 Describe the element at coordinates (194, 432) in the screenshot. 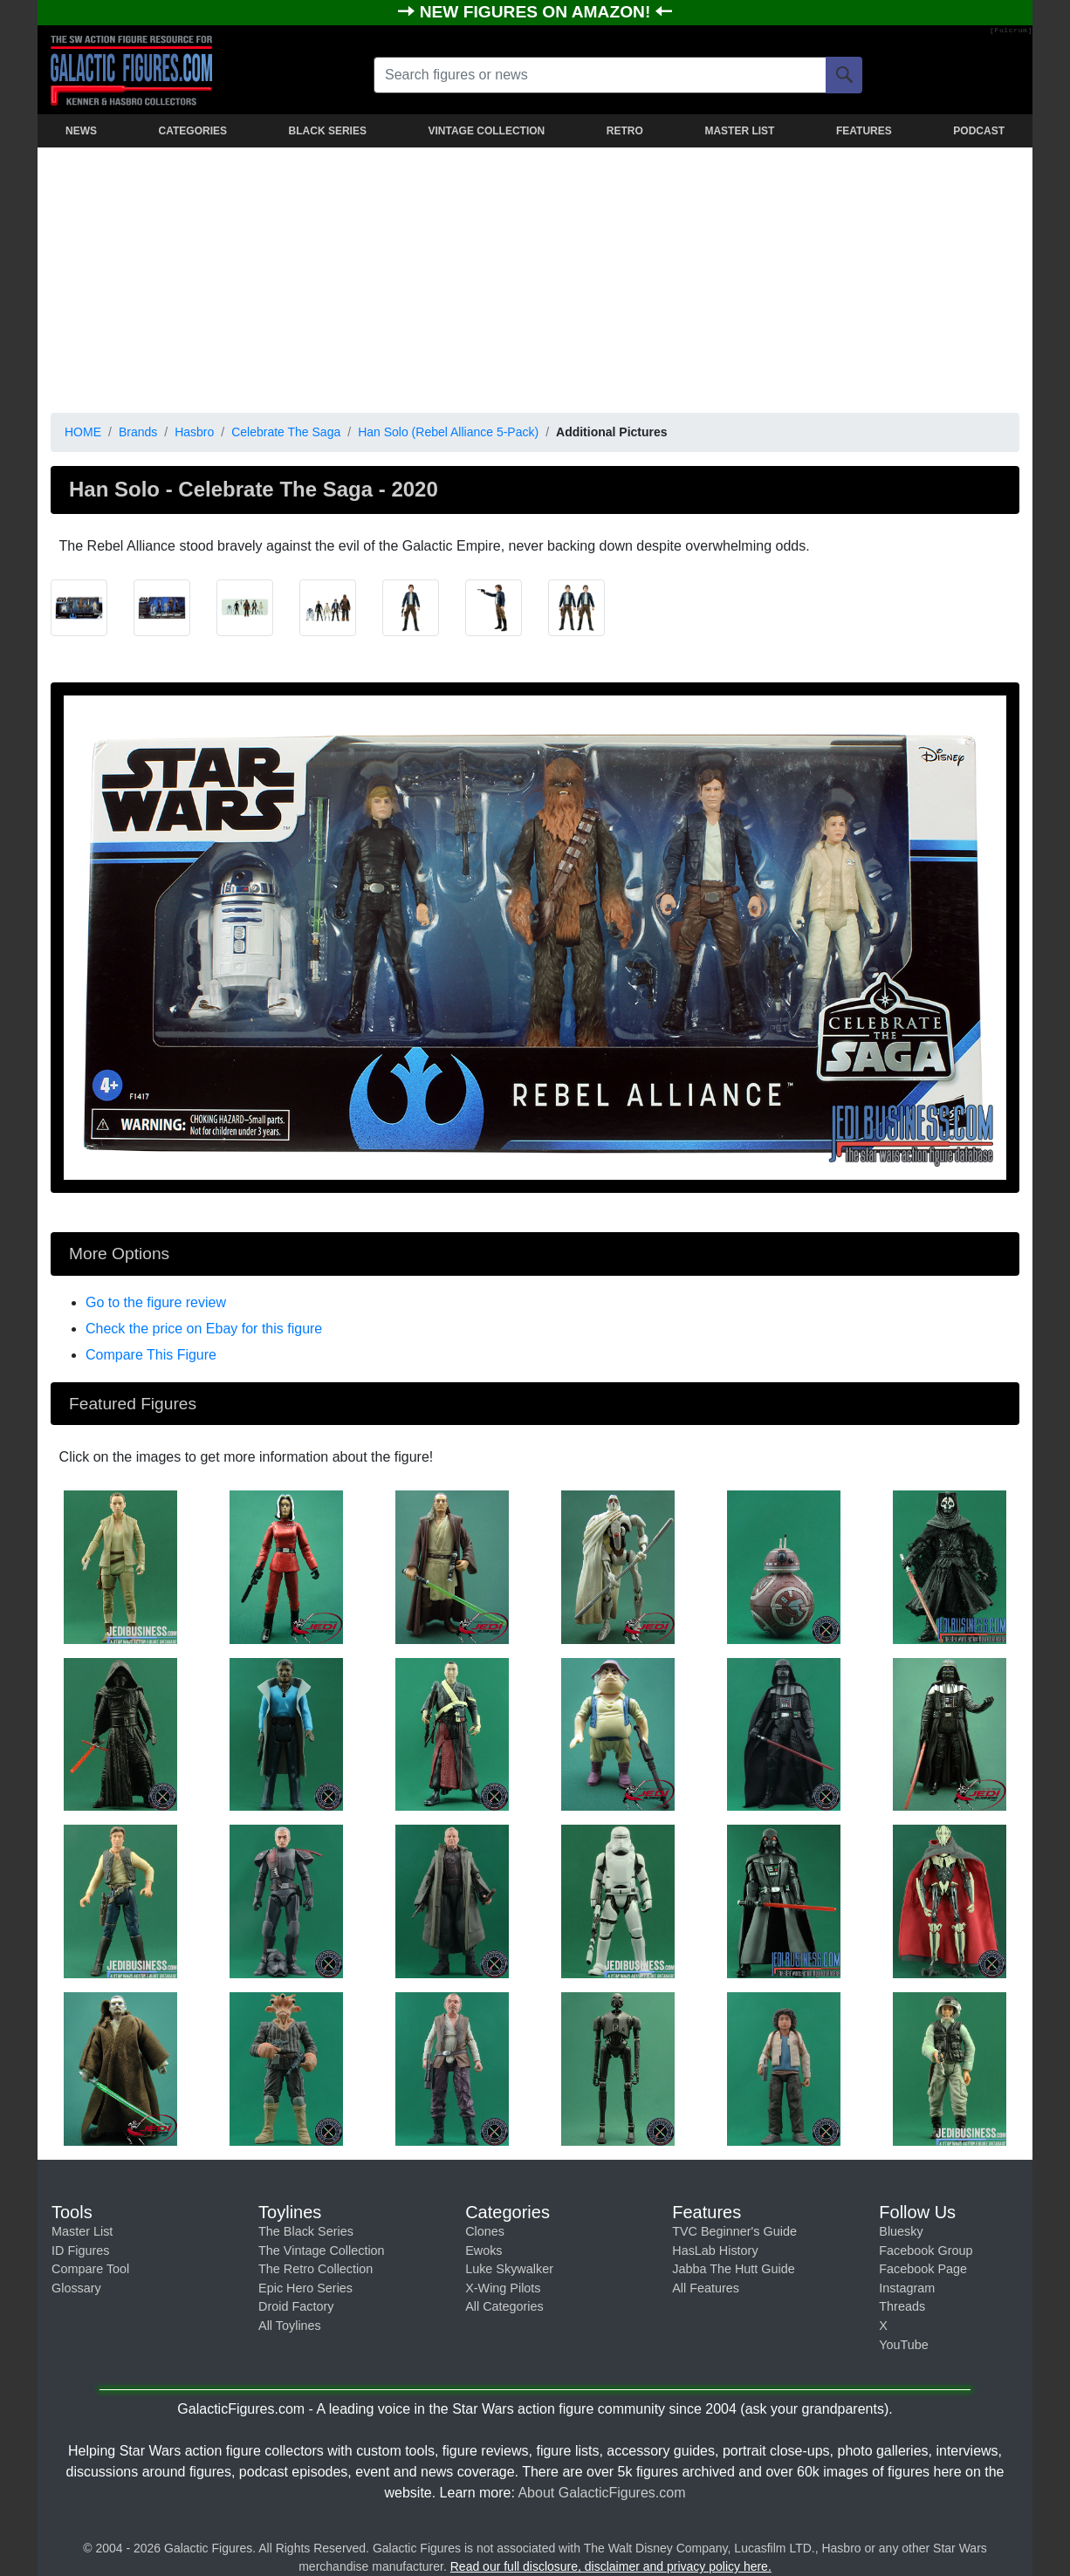

I see `Hasbro` at that location.